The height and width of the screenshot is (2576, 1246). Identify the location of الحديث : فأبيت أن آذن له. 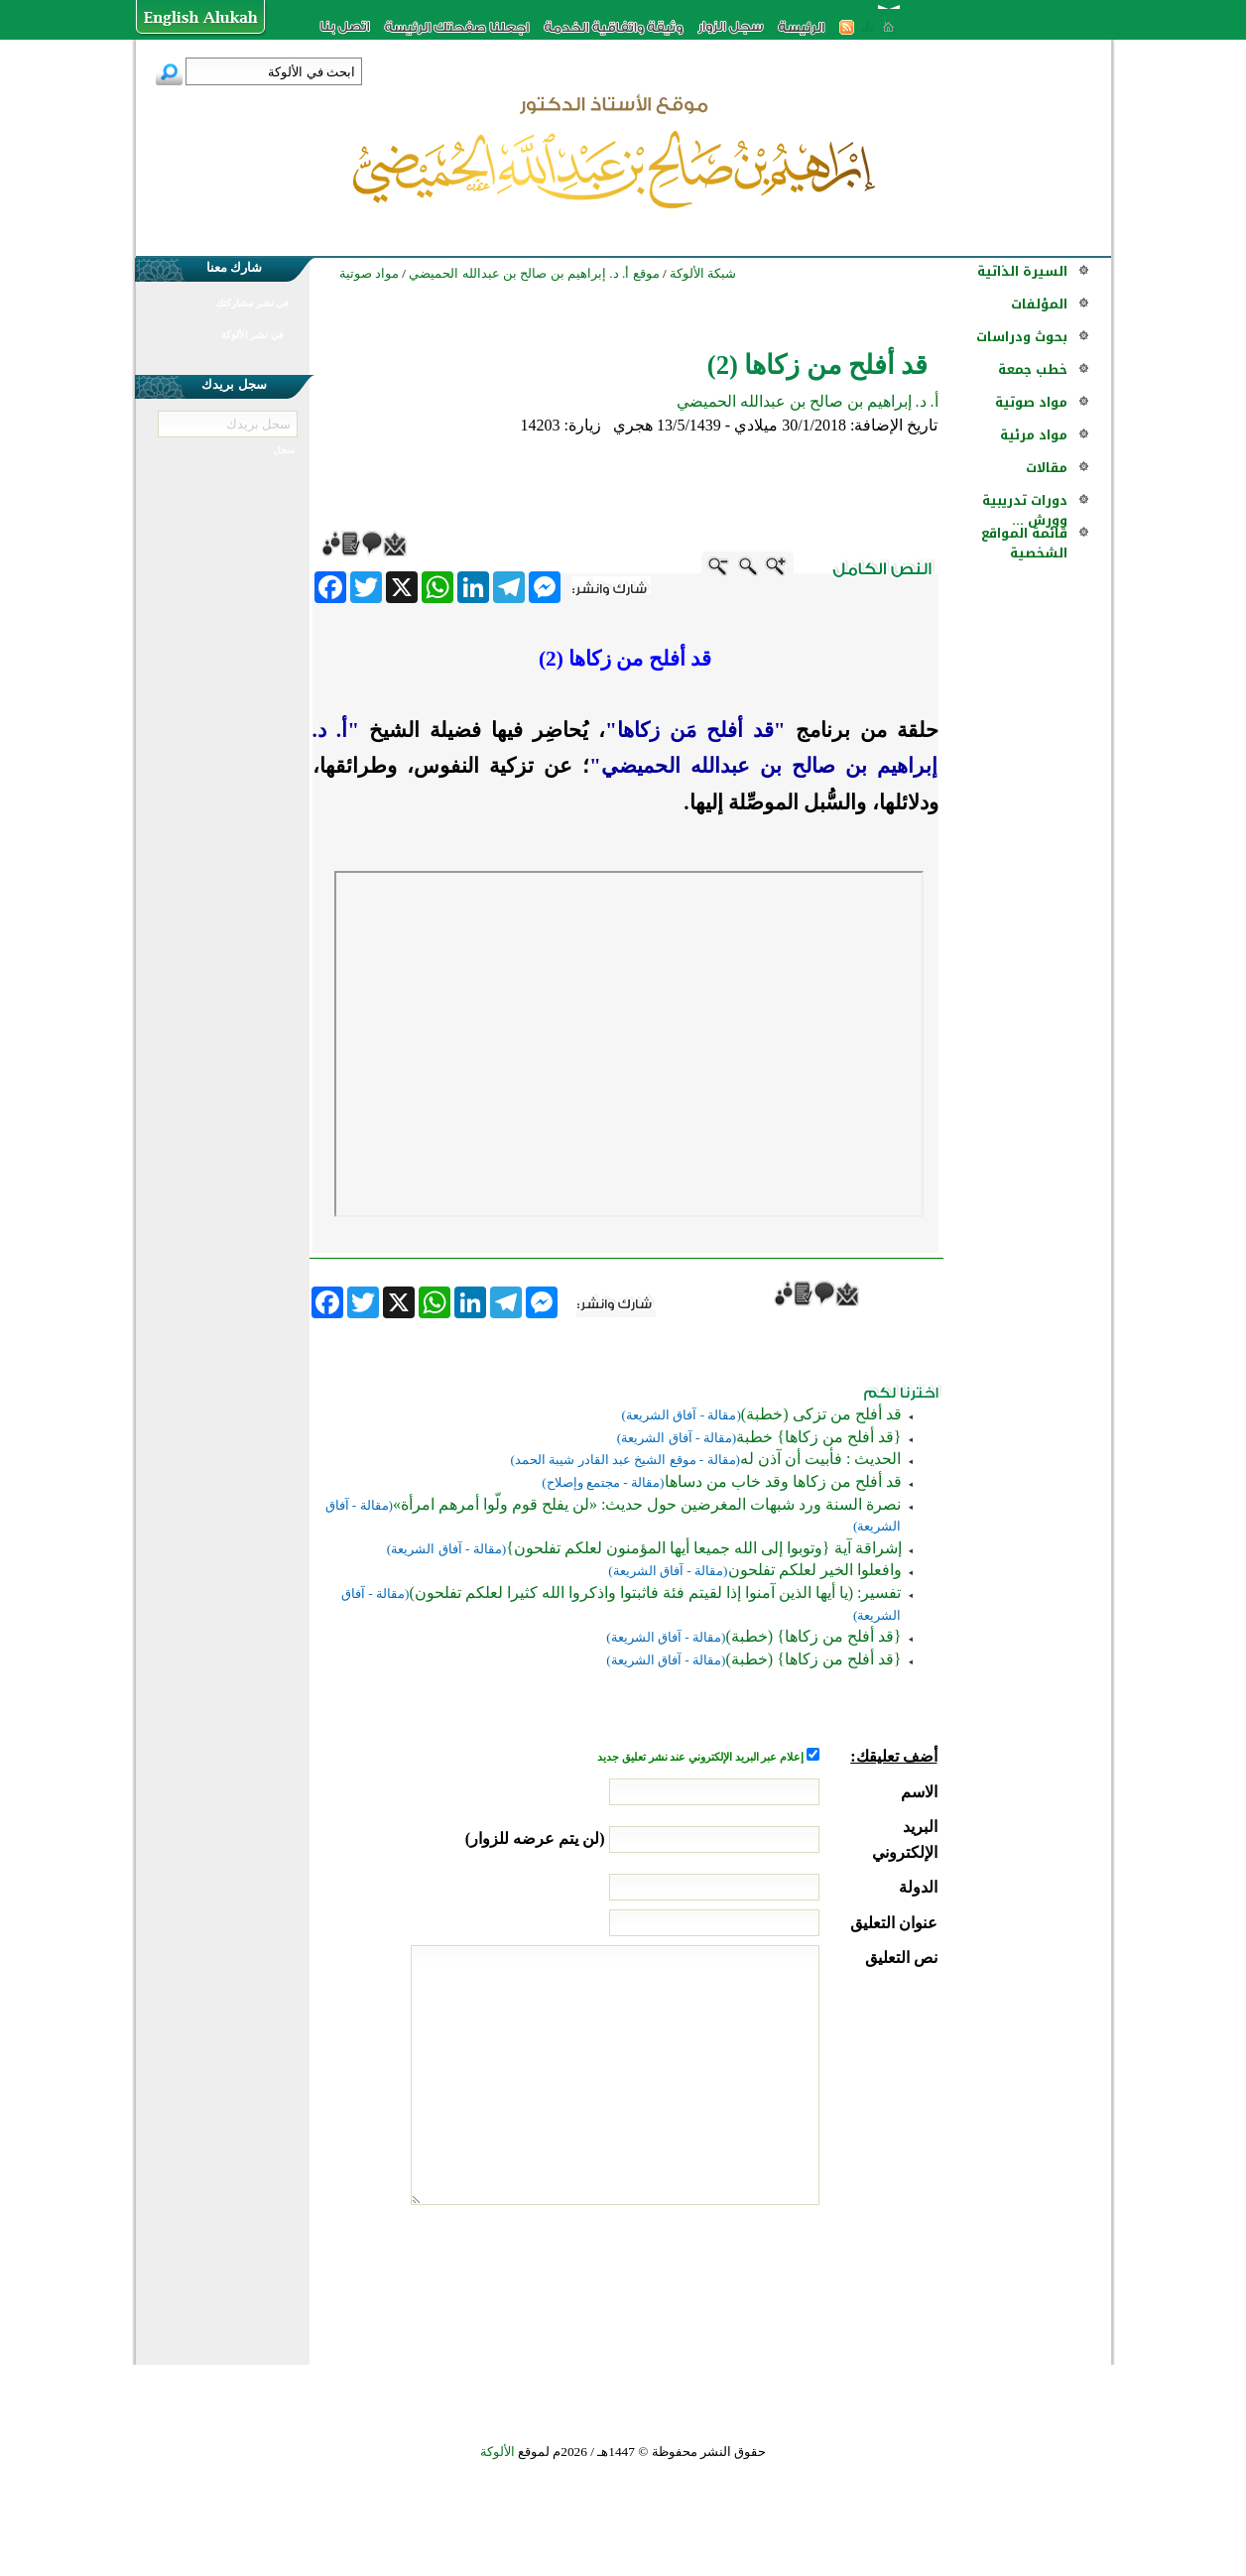
(820, 1458).